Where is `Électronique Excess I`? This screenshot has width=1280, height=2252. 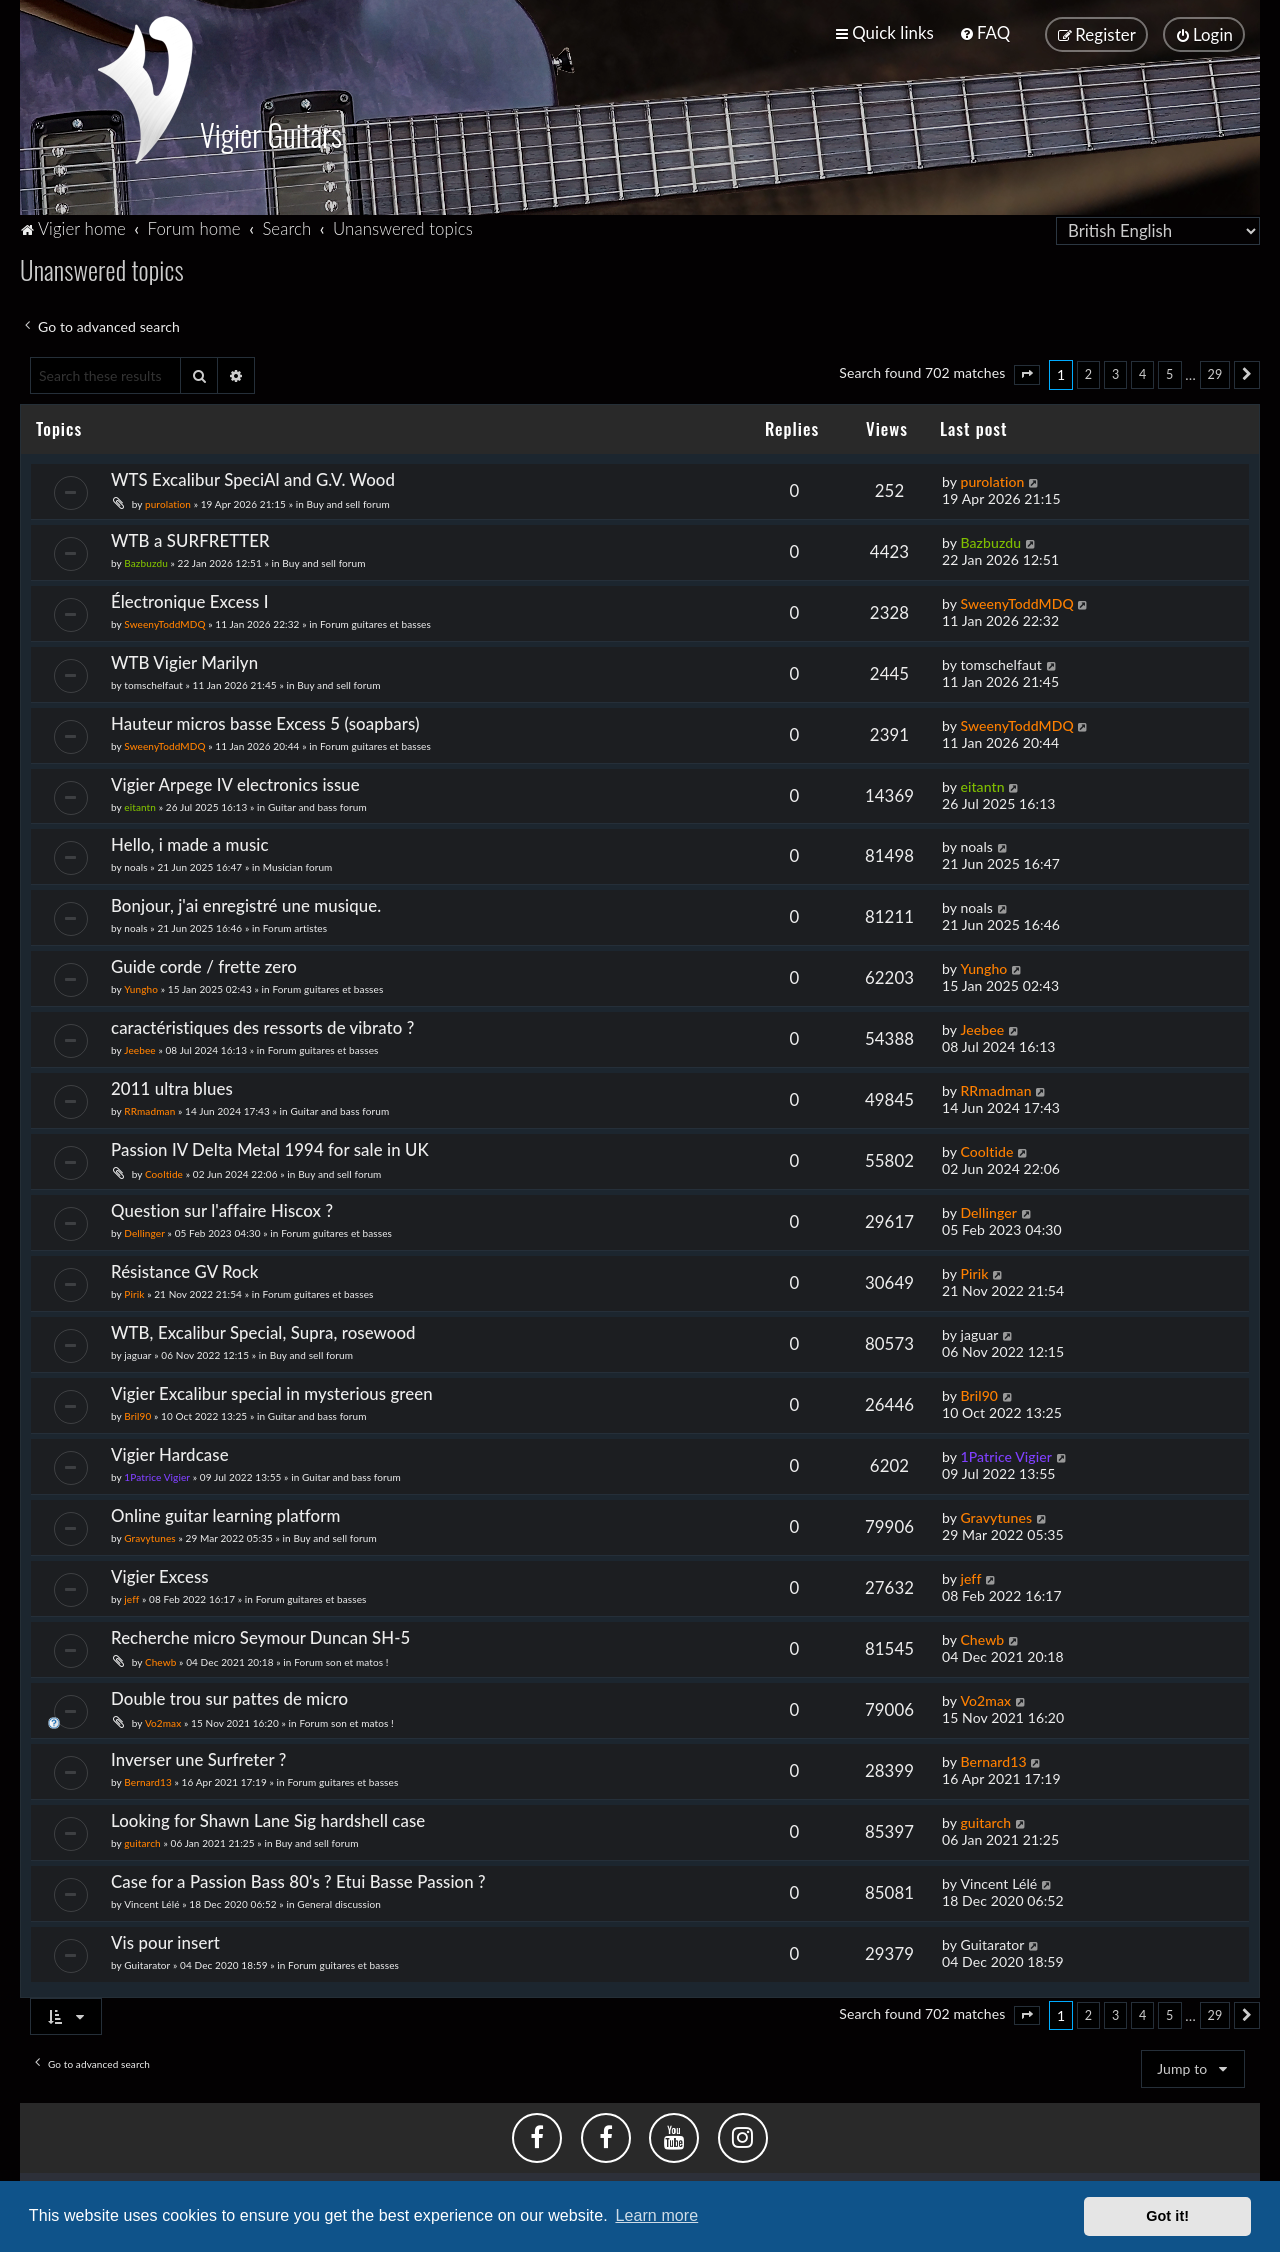
Électronique Excess I is located at coordinates (190, 599).